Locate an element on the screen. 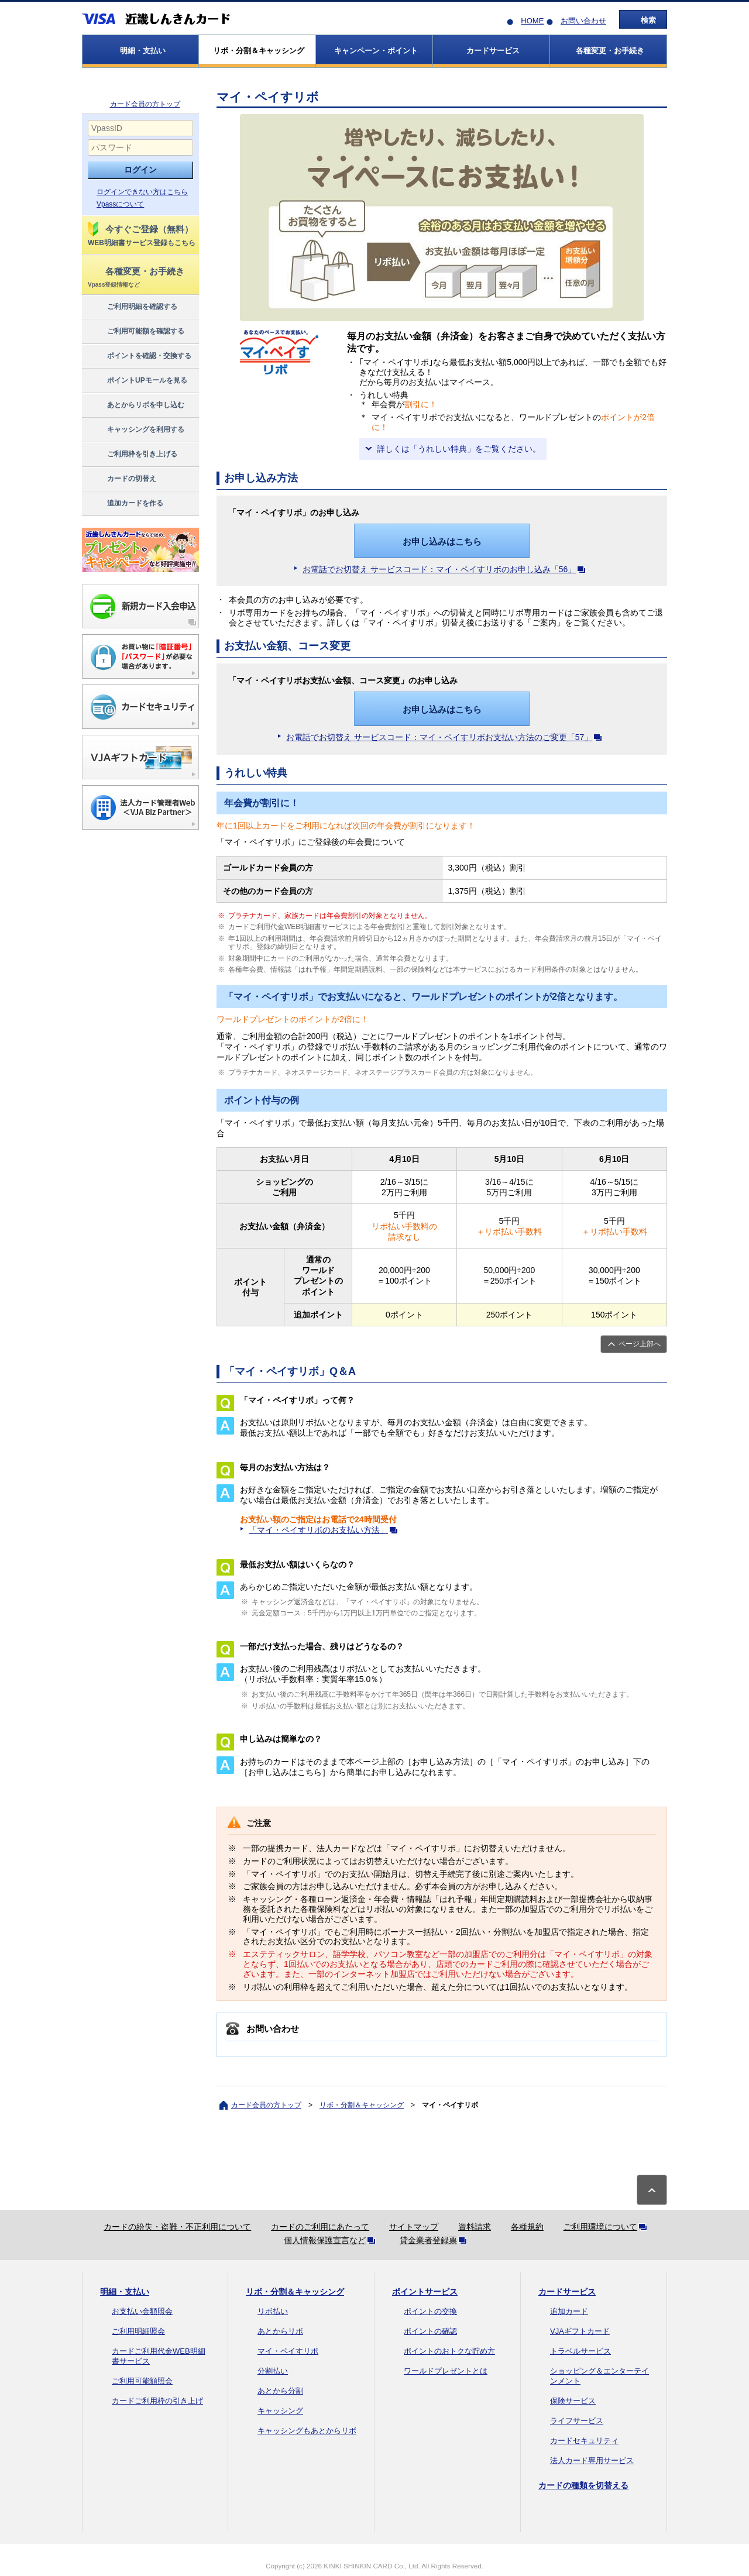 Image resolution: width=749 pixels, height=2576 pixels. 追加カード is located at coordinates (569, 2311).